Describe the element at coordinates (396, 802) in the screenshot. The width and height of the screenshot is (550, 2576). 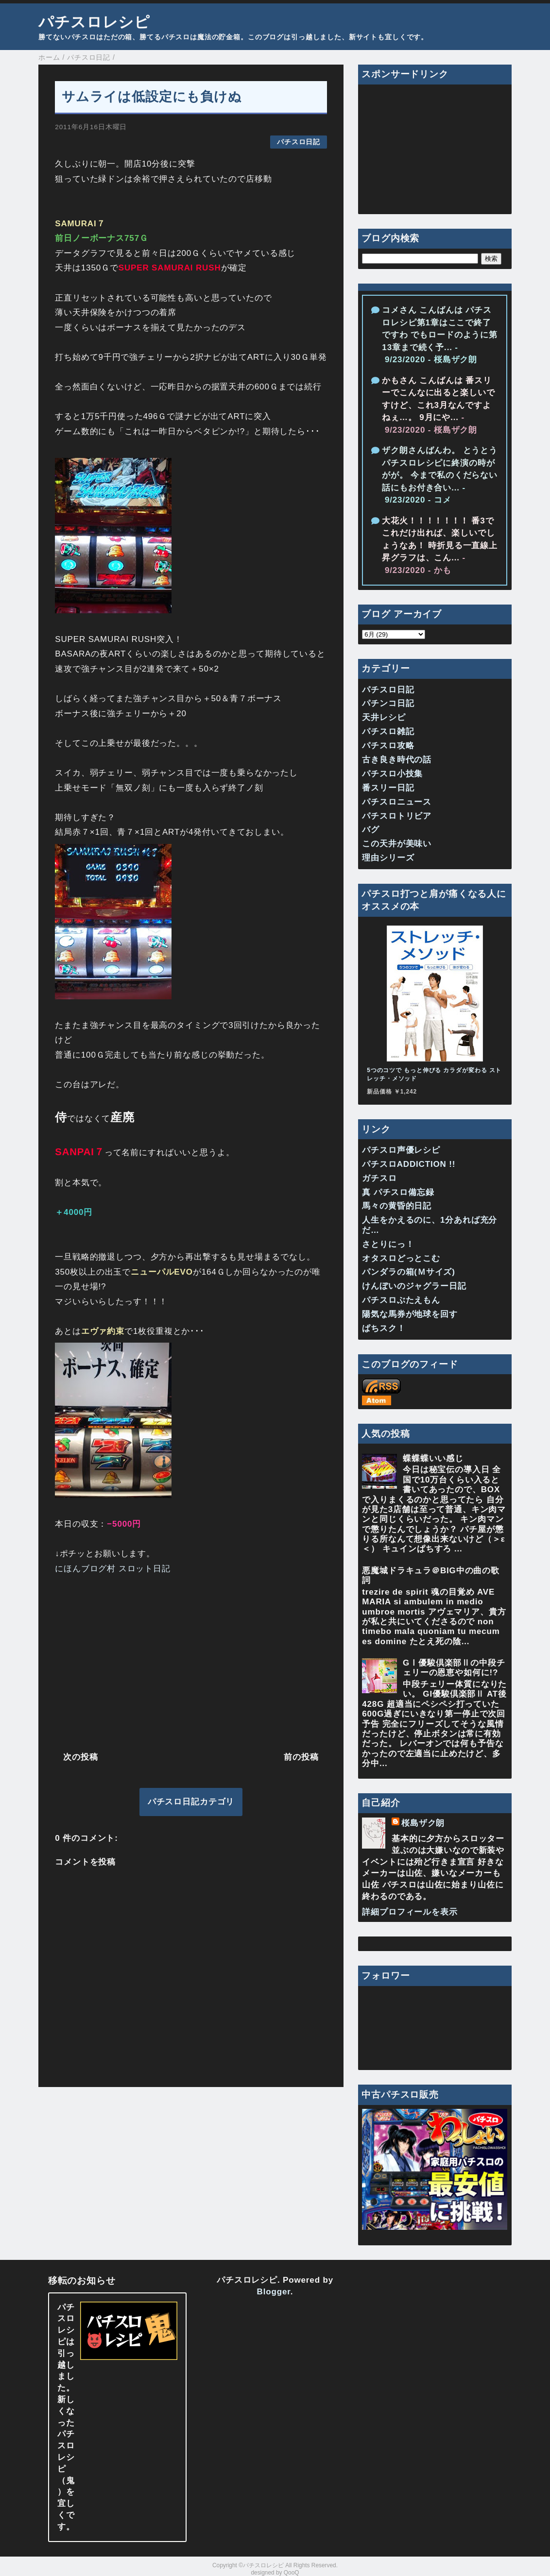
I see `パチスロニュース` at that location.